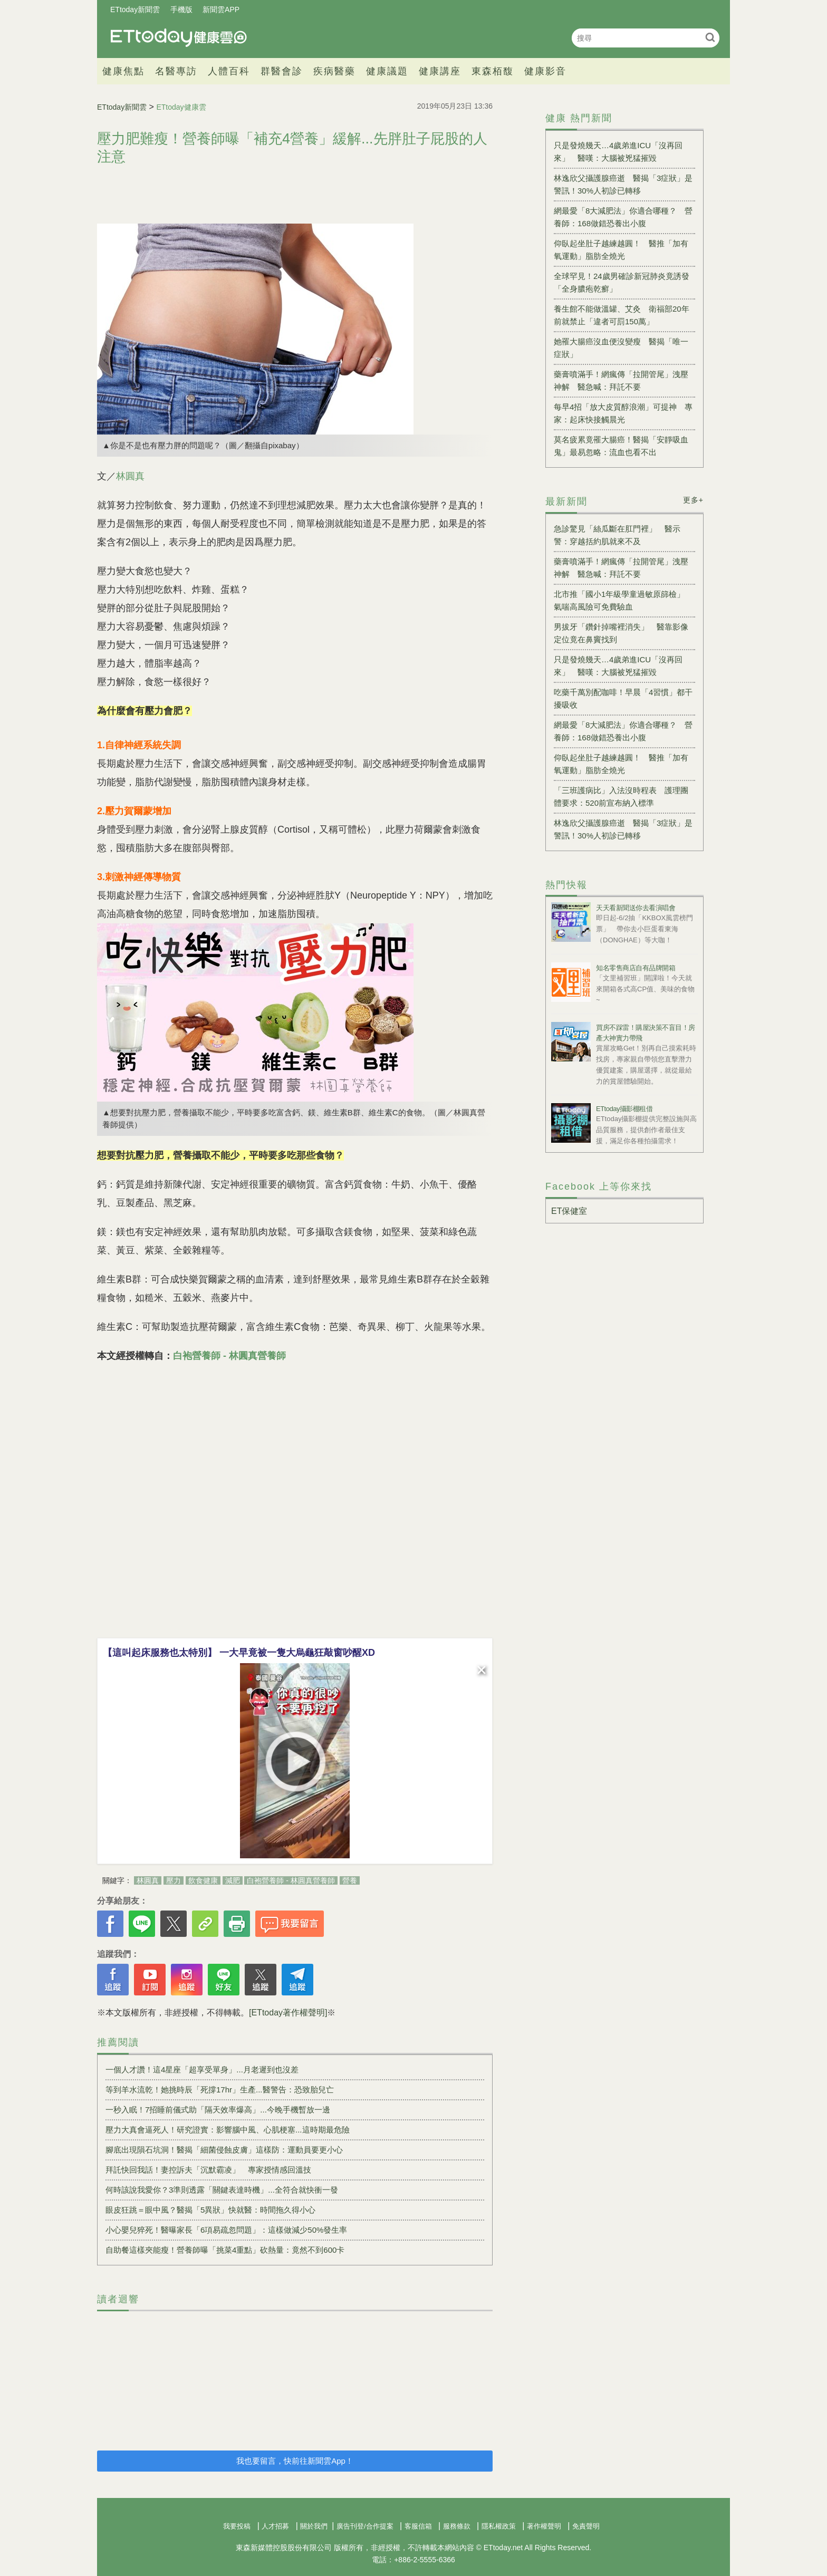  Describe the element at coordinates (314, 2526) in the screenshot. I see `關於我們` at that location.